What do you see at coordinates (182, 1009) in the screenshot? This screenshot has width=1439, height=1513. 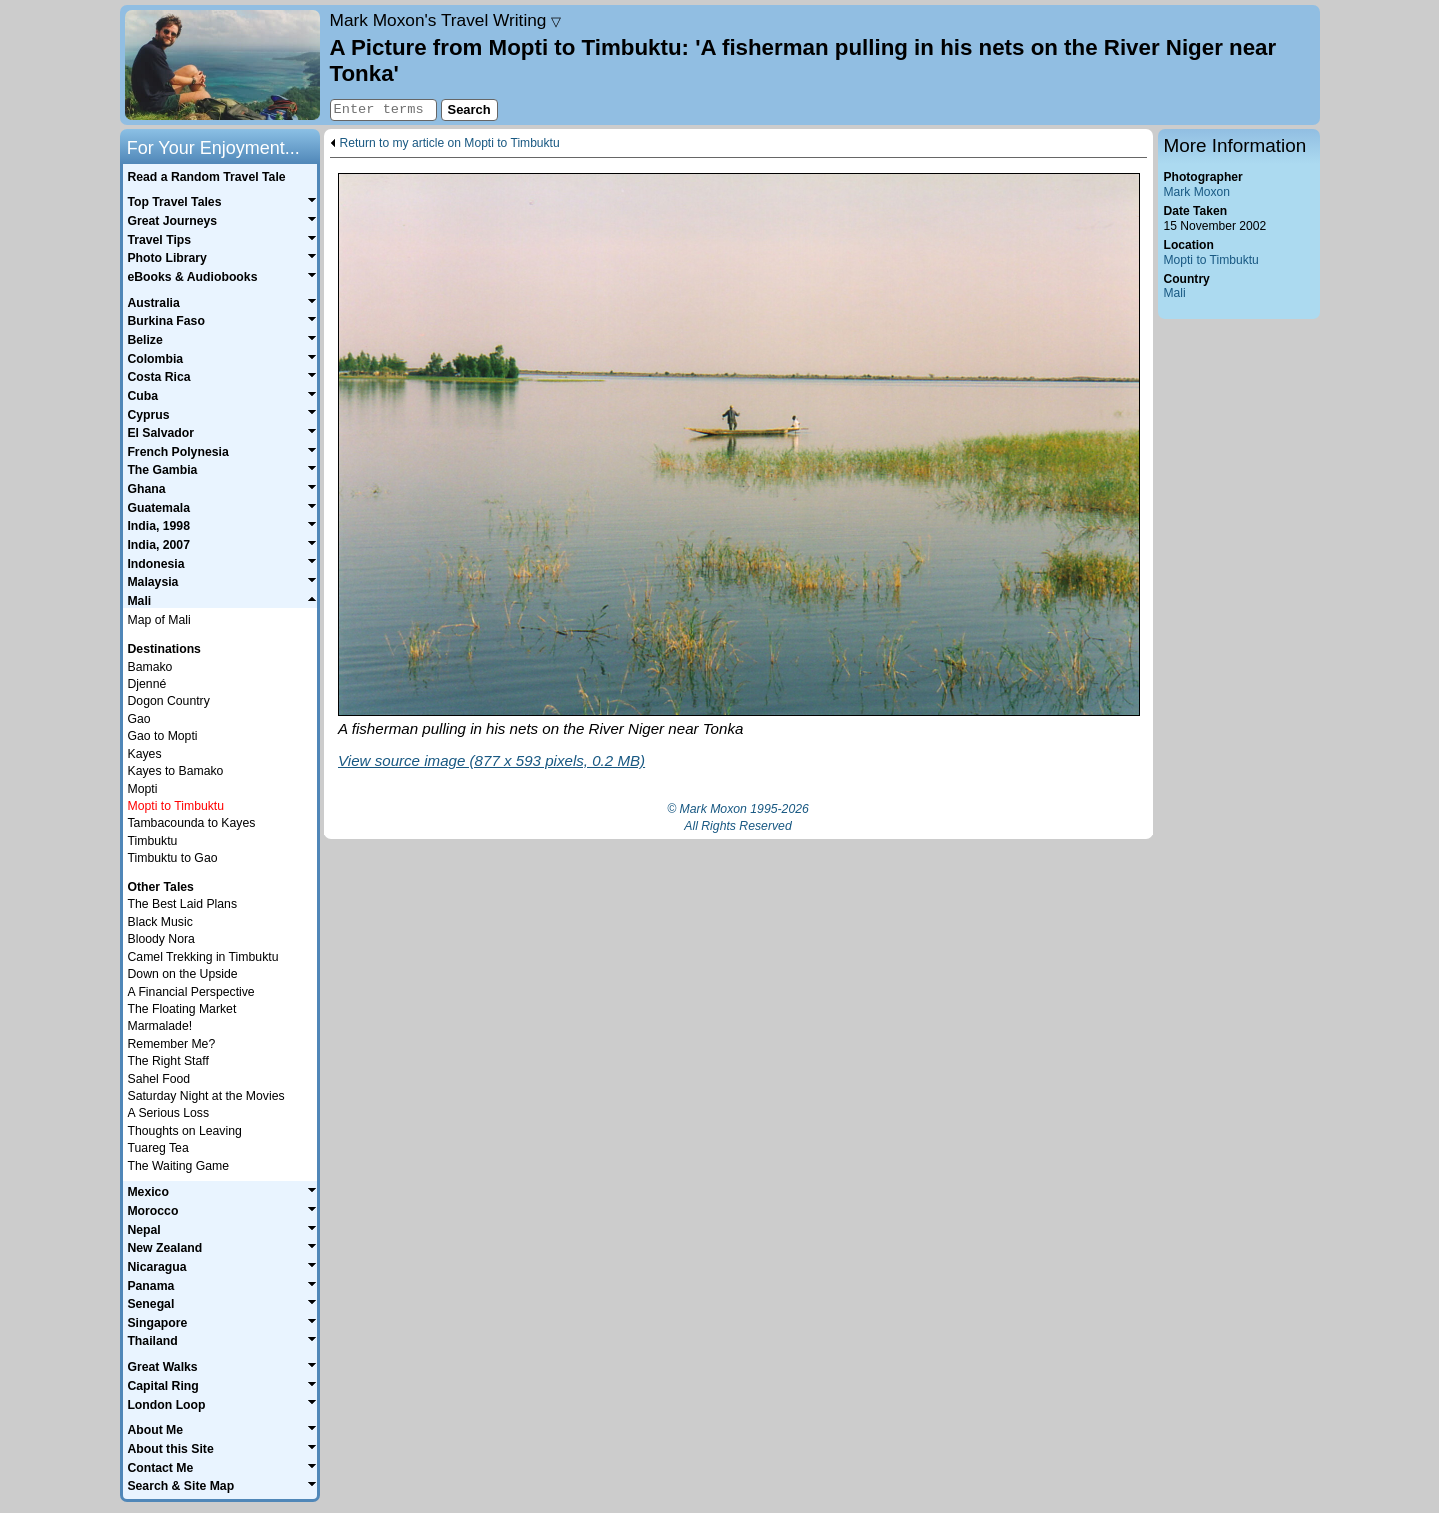 I see `The Floating Market` at bounding box center [182, 1009].